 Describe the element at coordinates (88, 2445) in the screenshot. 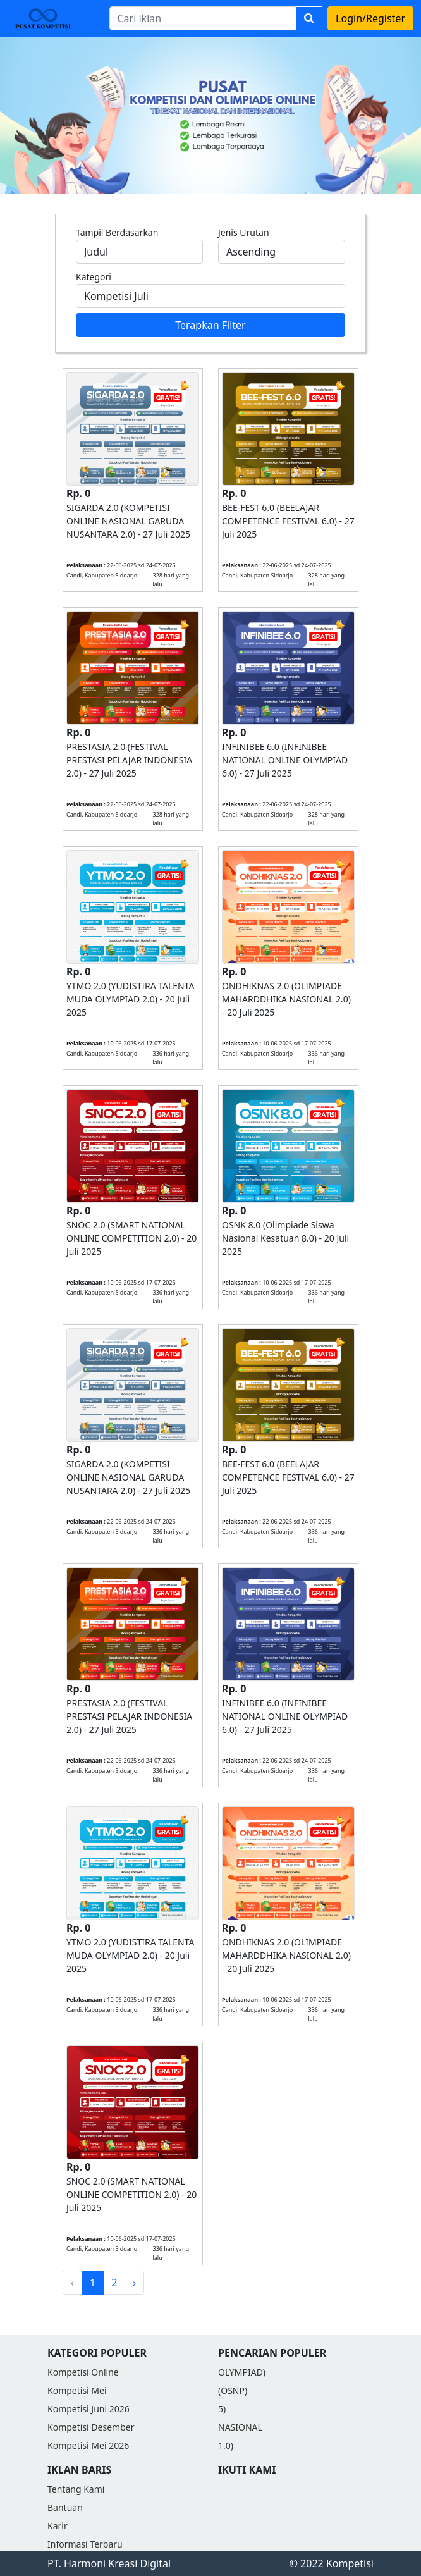

I see `Kompetisi Mei 2026` at that location.